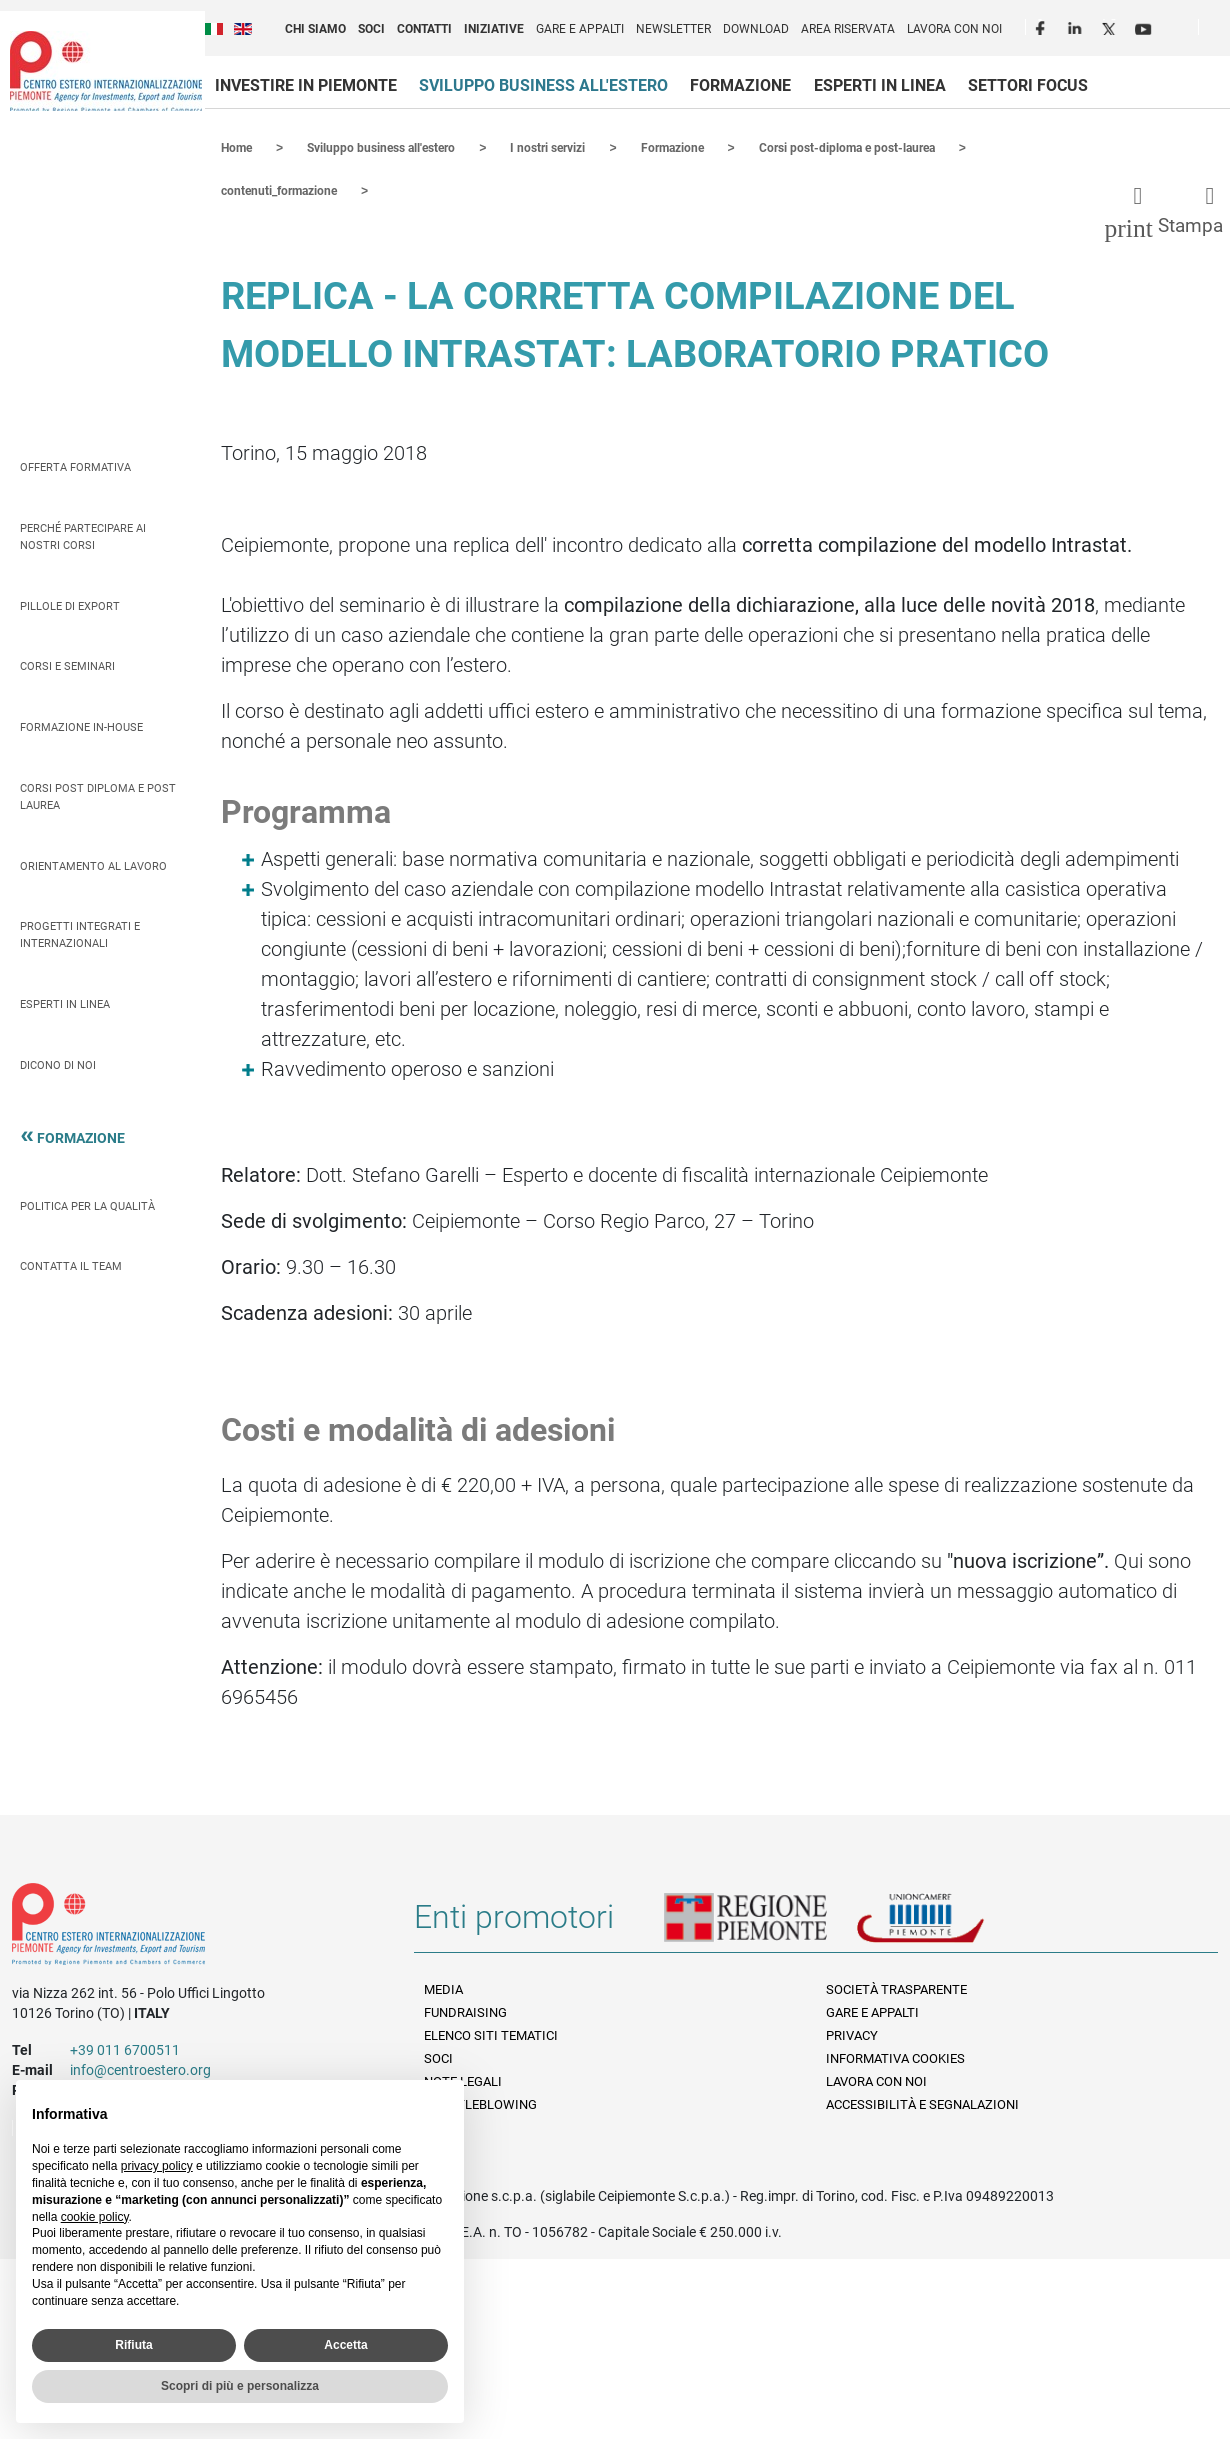 The width and height of the screenshot is (1230, 2439). Describe the element at coordinates (760, 1923) in the screenshot. I see `Regione Piemonte` at that location.